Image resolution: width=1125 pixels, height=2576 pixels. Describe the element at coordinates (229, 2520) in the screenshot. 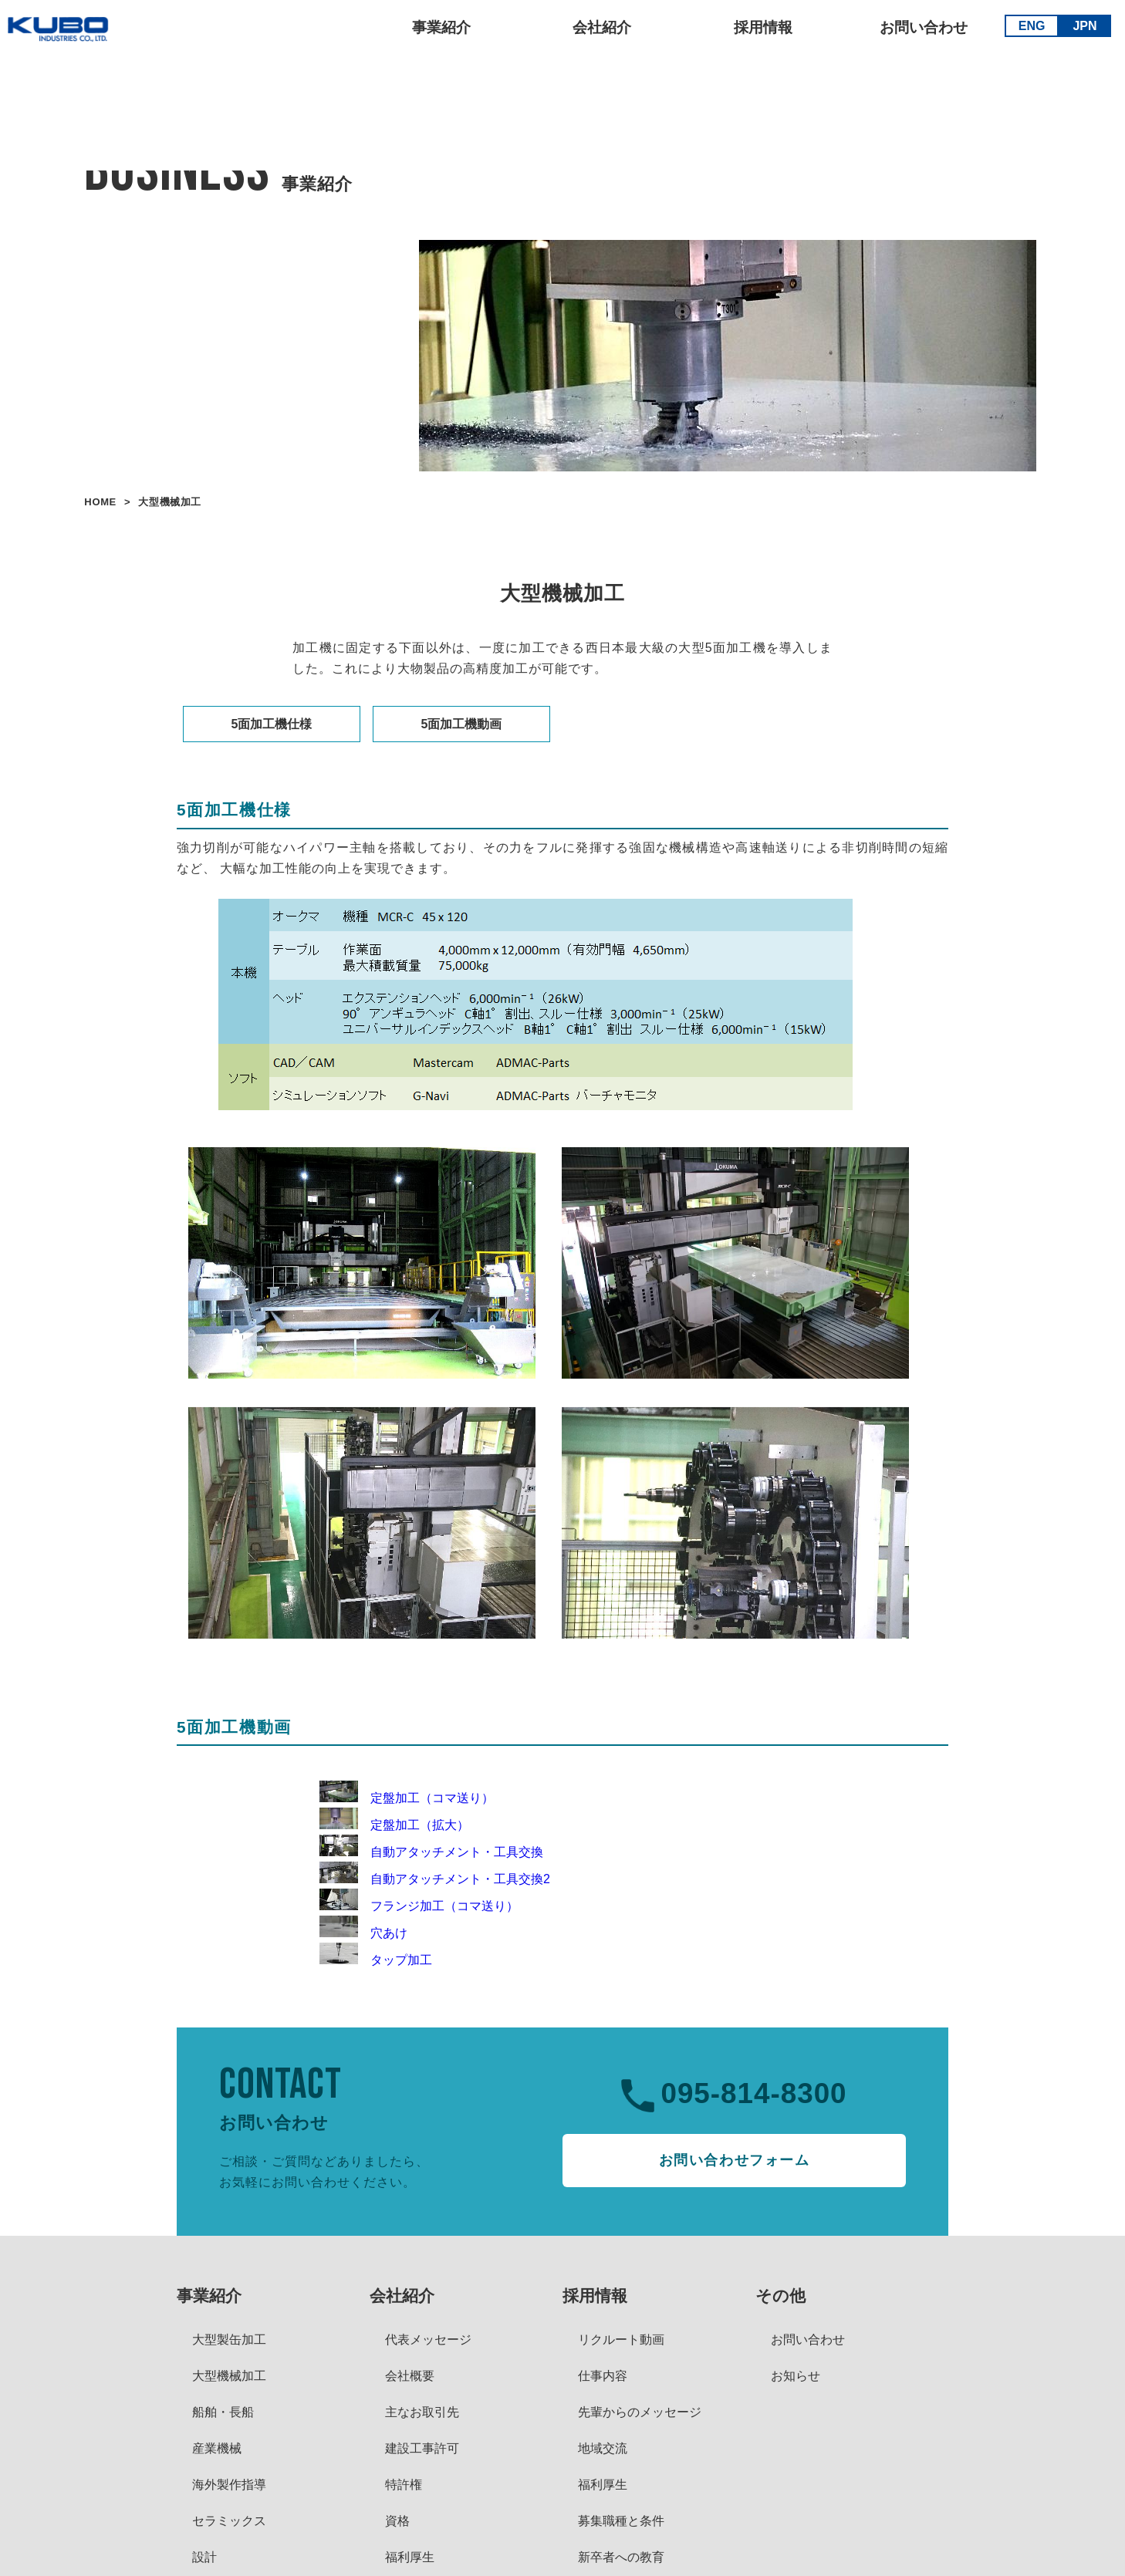

I see `セラミックス` at that location.